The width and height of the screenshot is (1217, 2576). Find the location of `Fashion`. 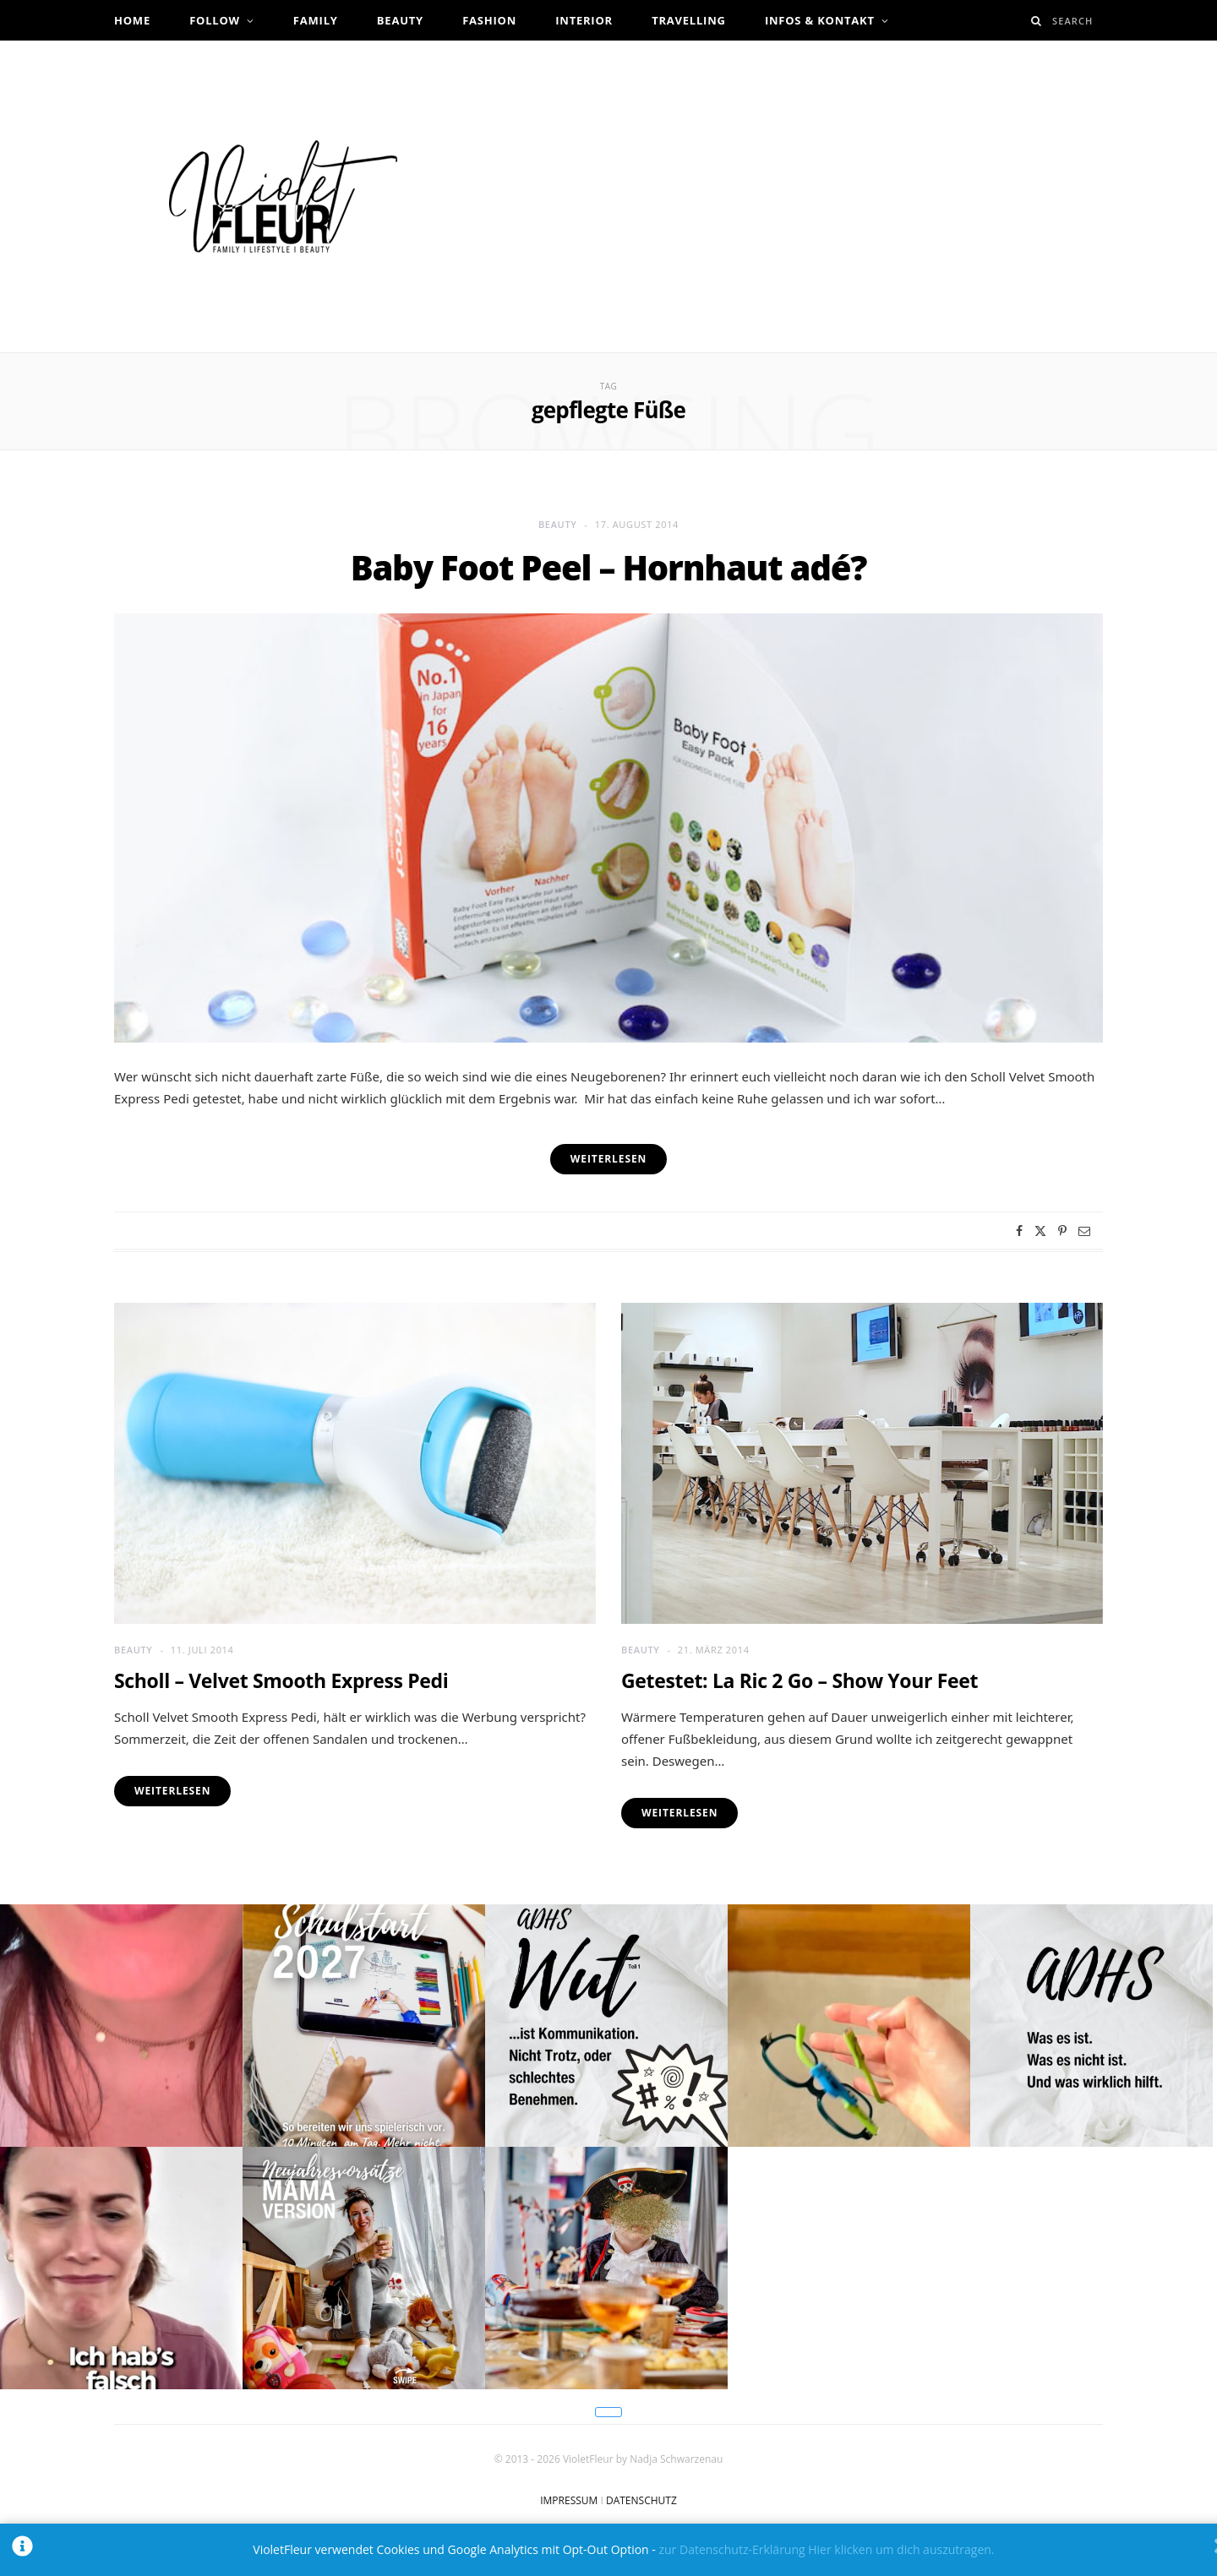

Fashion is located at coordinates (489, 20).